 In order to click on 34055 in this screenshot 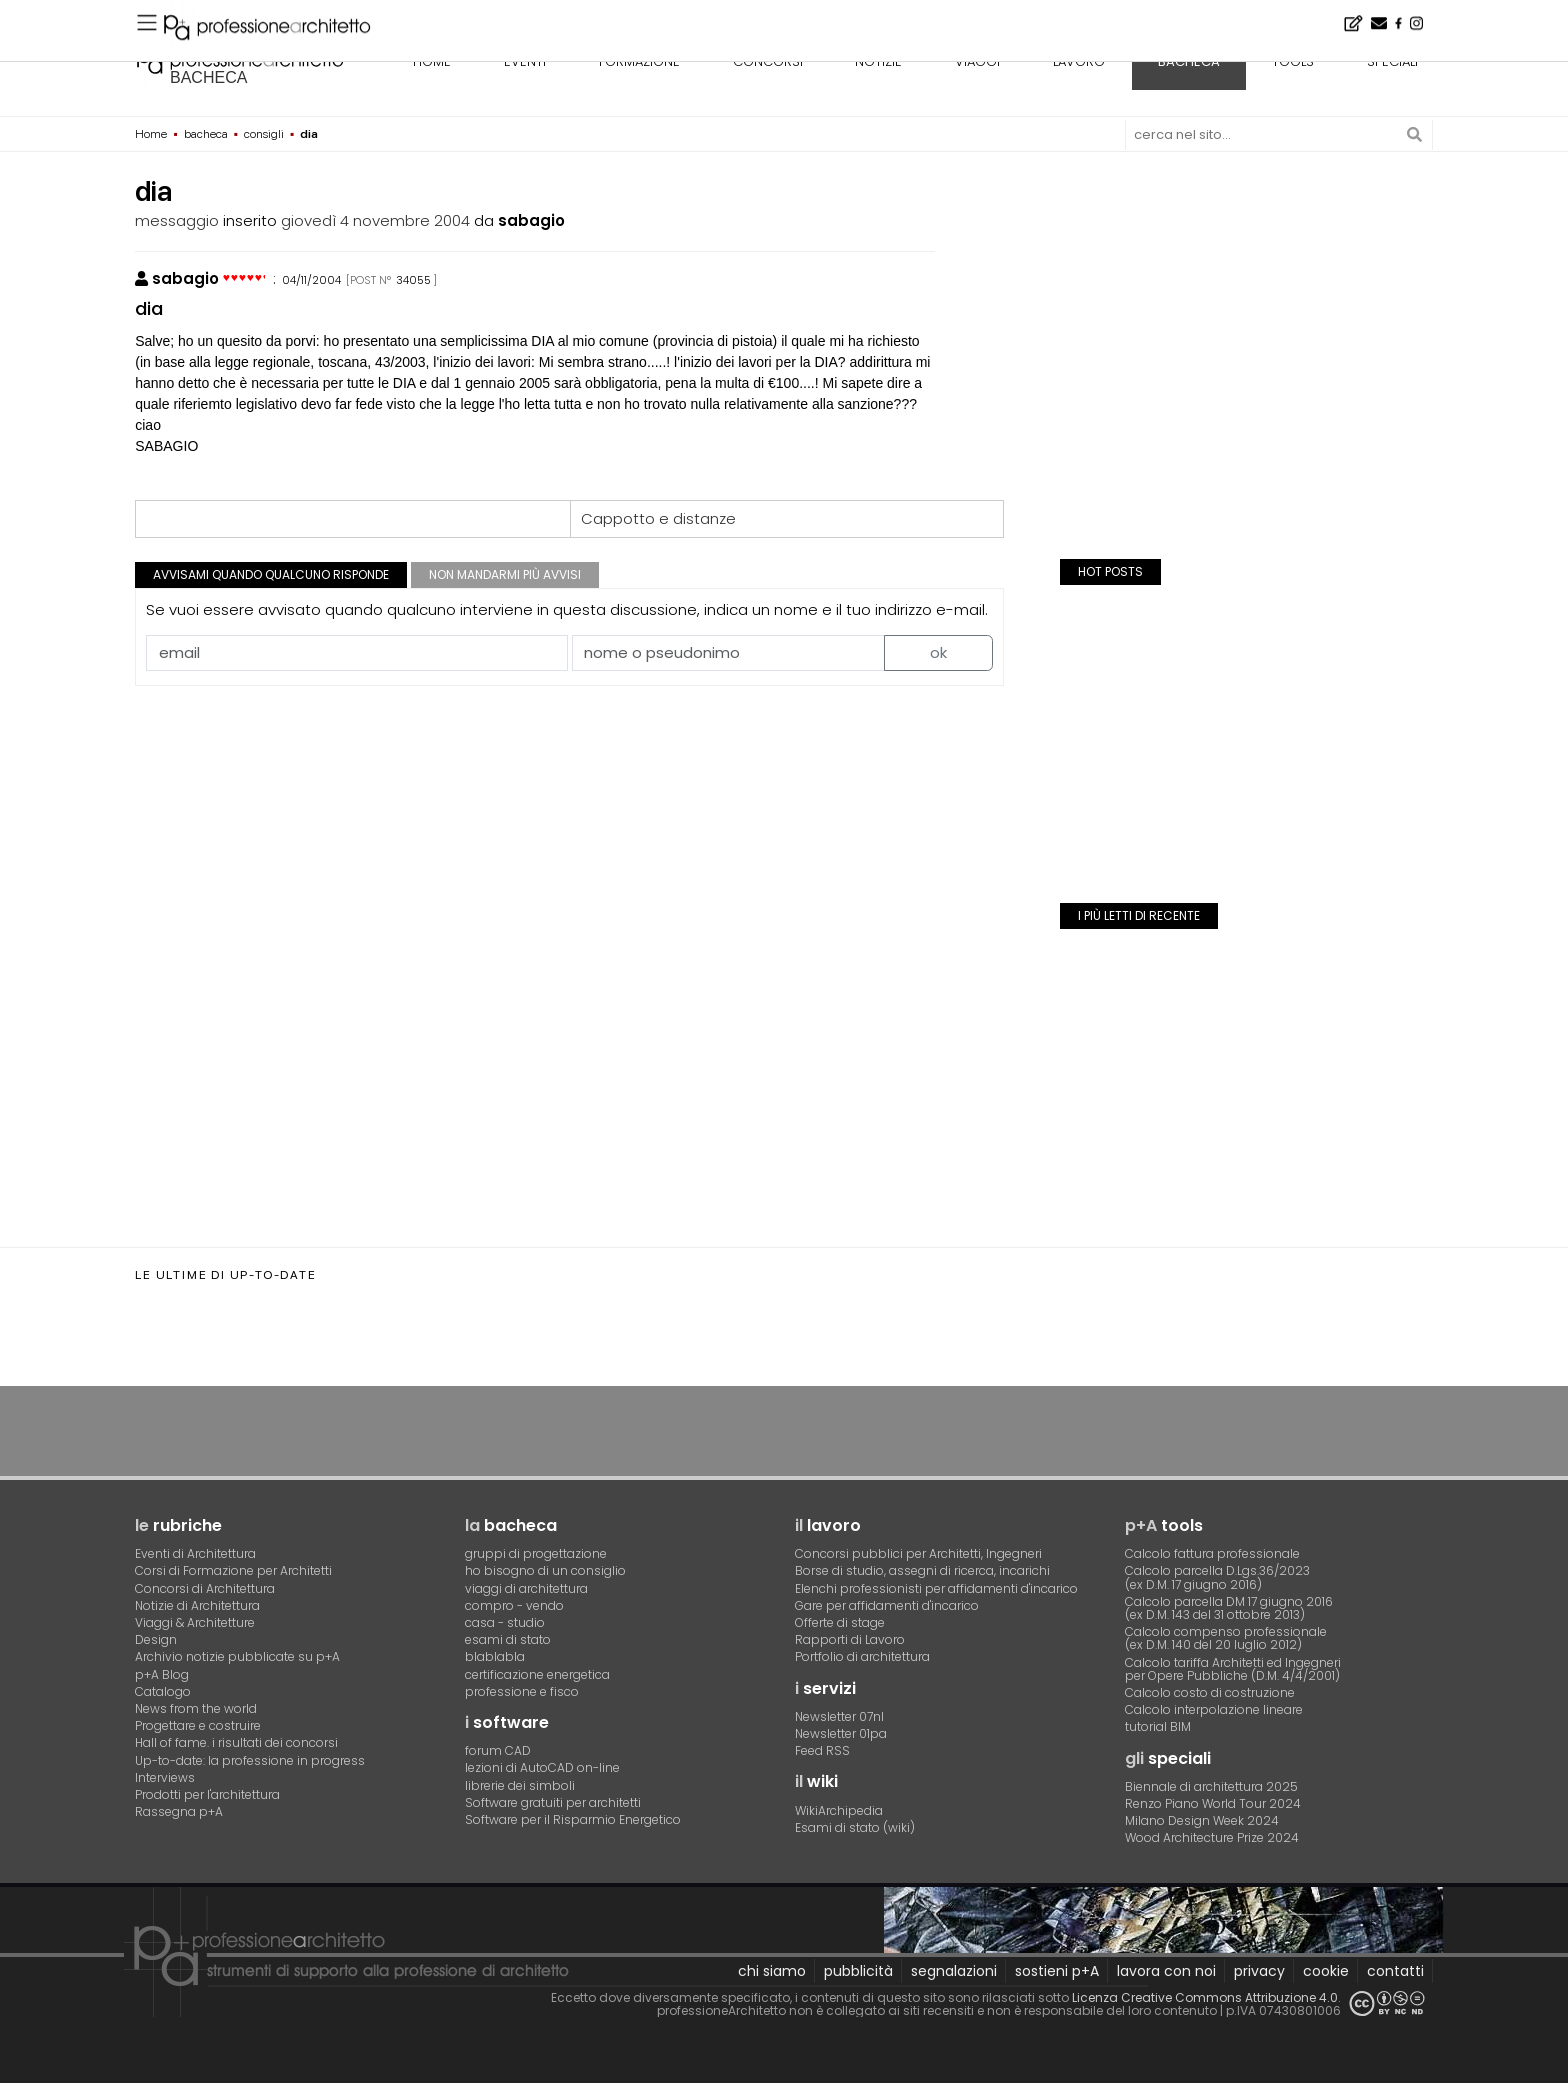, I will do `click(413, 280)`.